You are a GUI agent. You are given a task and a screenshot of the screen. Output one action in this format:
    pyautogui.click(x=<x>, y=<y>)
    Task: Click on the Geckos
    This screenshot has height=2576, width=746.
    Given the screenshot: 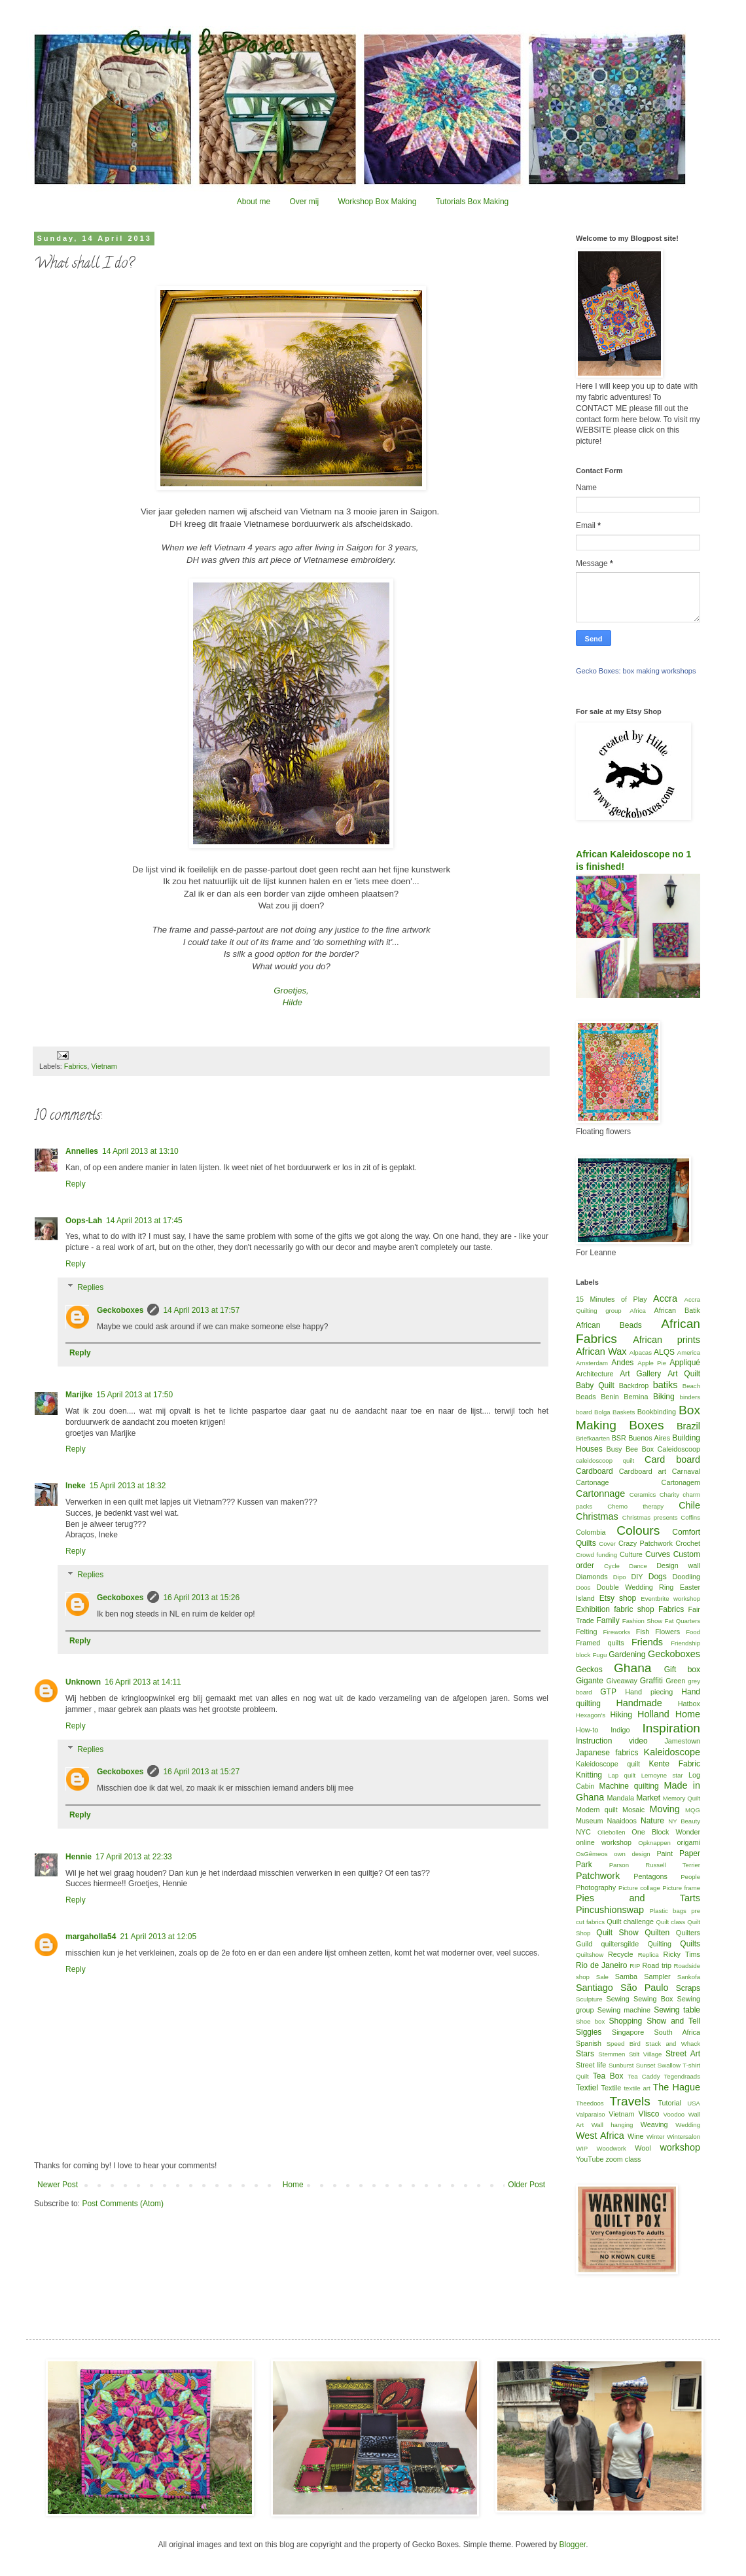 What is the action you would take?
    pyautogui.click(x=589, y=1669)
    